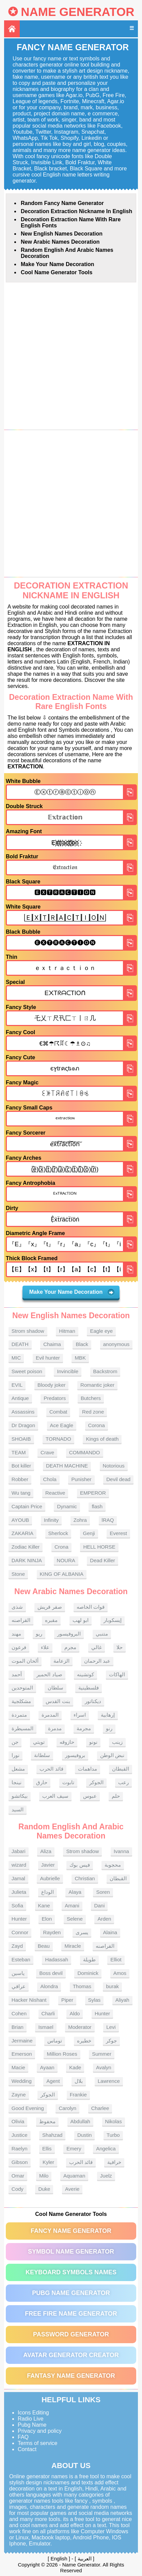 The height and width of the screenshot is (2576, 142). I want to click on حازوقه, so click(67, 1742).